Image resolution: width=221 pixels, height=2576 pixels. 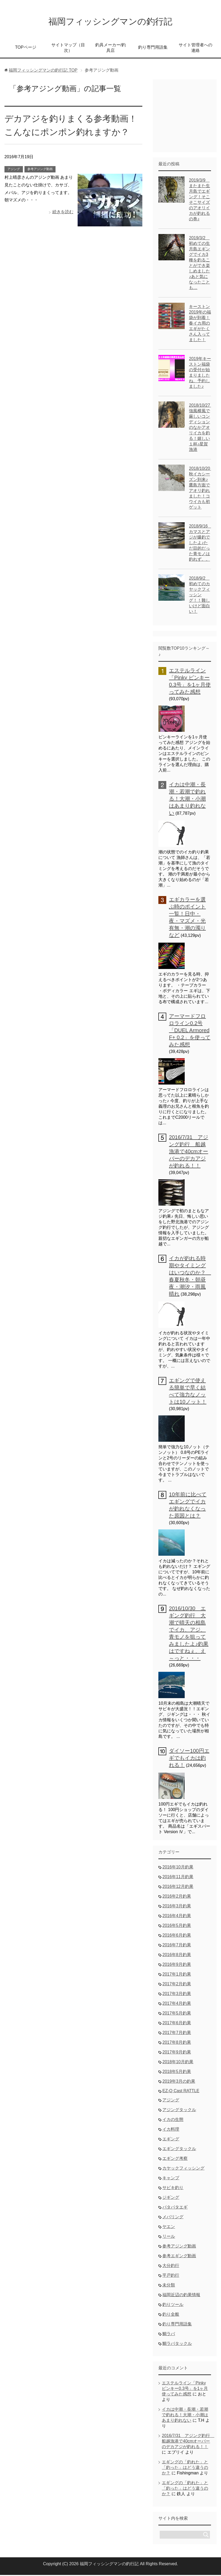 I want to click on 2016年2月釣果, so click(x=176, y=1897).